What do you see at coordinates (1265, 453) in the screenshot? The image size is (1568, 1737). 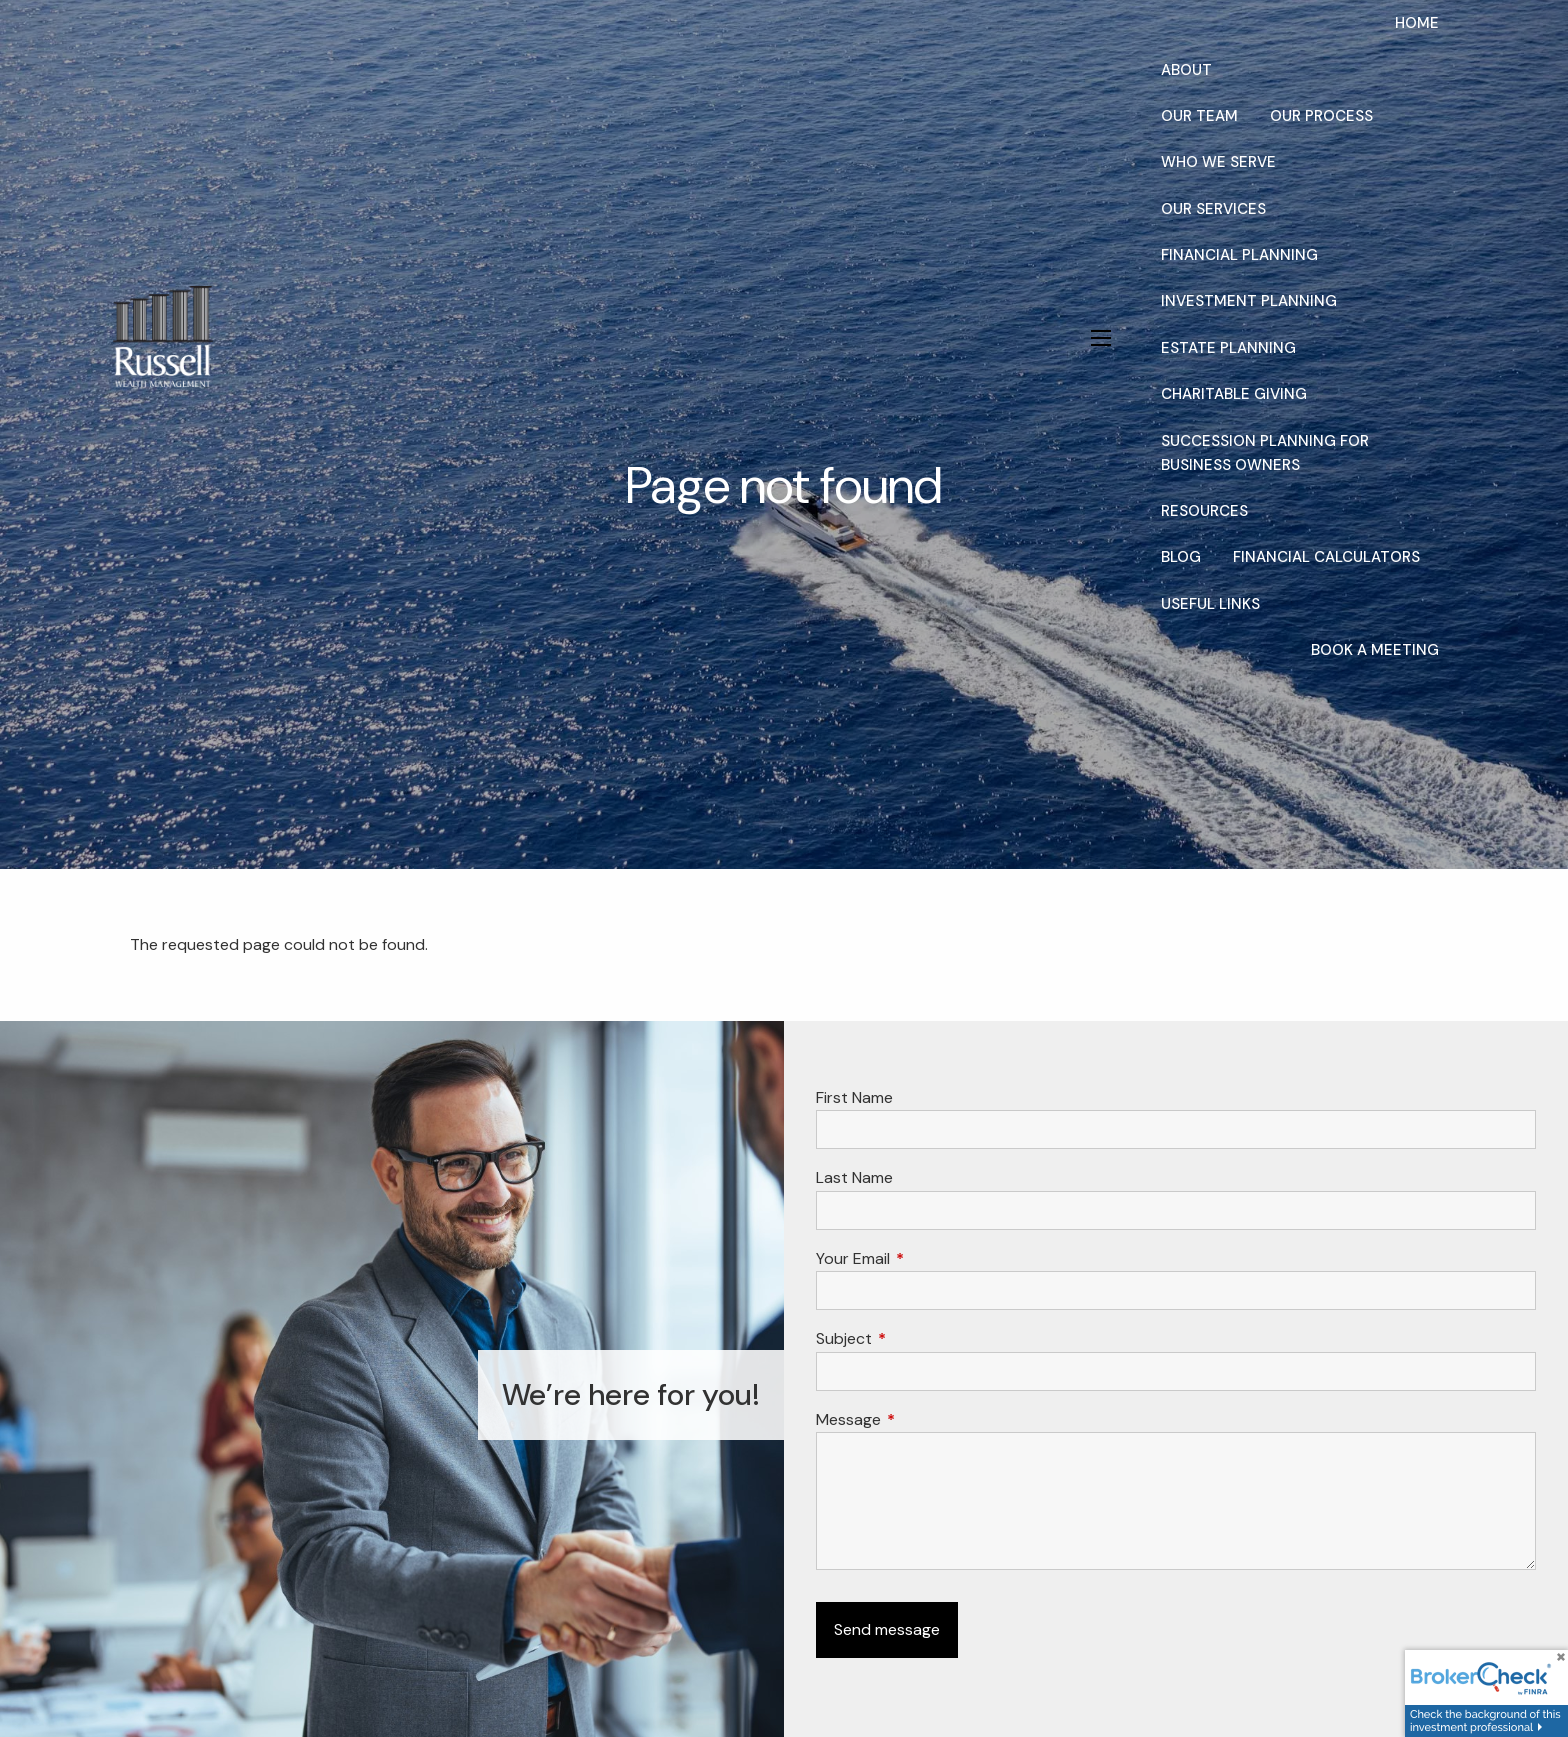 I see `Succession Planning for Business Owners` at bounding box center [1265, 453].